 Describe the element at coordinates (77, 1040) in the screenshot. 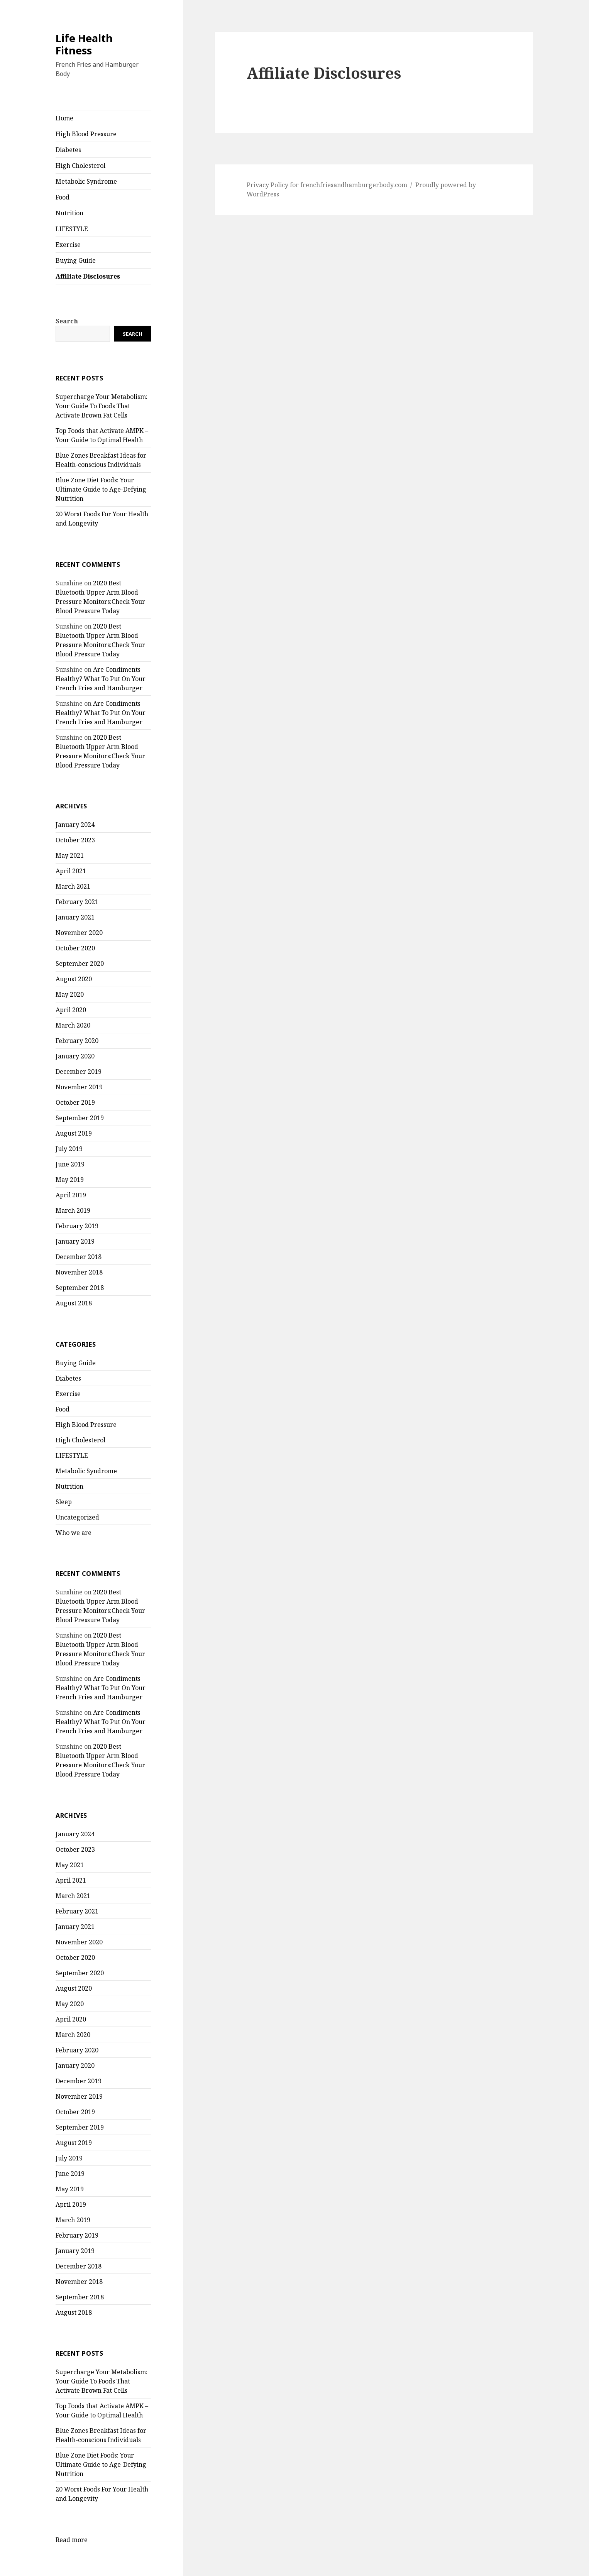

I see `February 2020` at that location.